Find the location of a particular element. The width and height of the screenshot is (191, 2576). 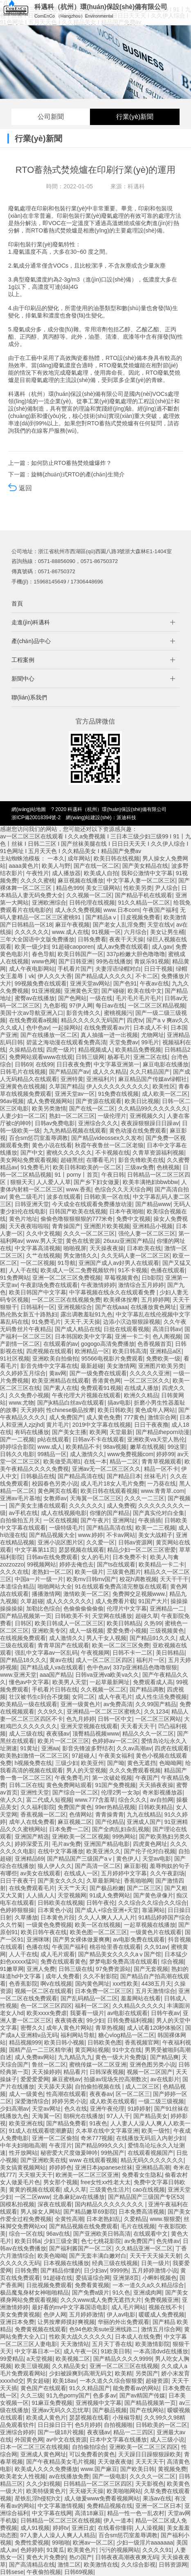

av自拍网 is located at coordinates (161, 1799).